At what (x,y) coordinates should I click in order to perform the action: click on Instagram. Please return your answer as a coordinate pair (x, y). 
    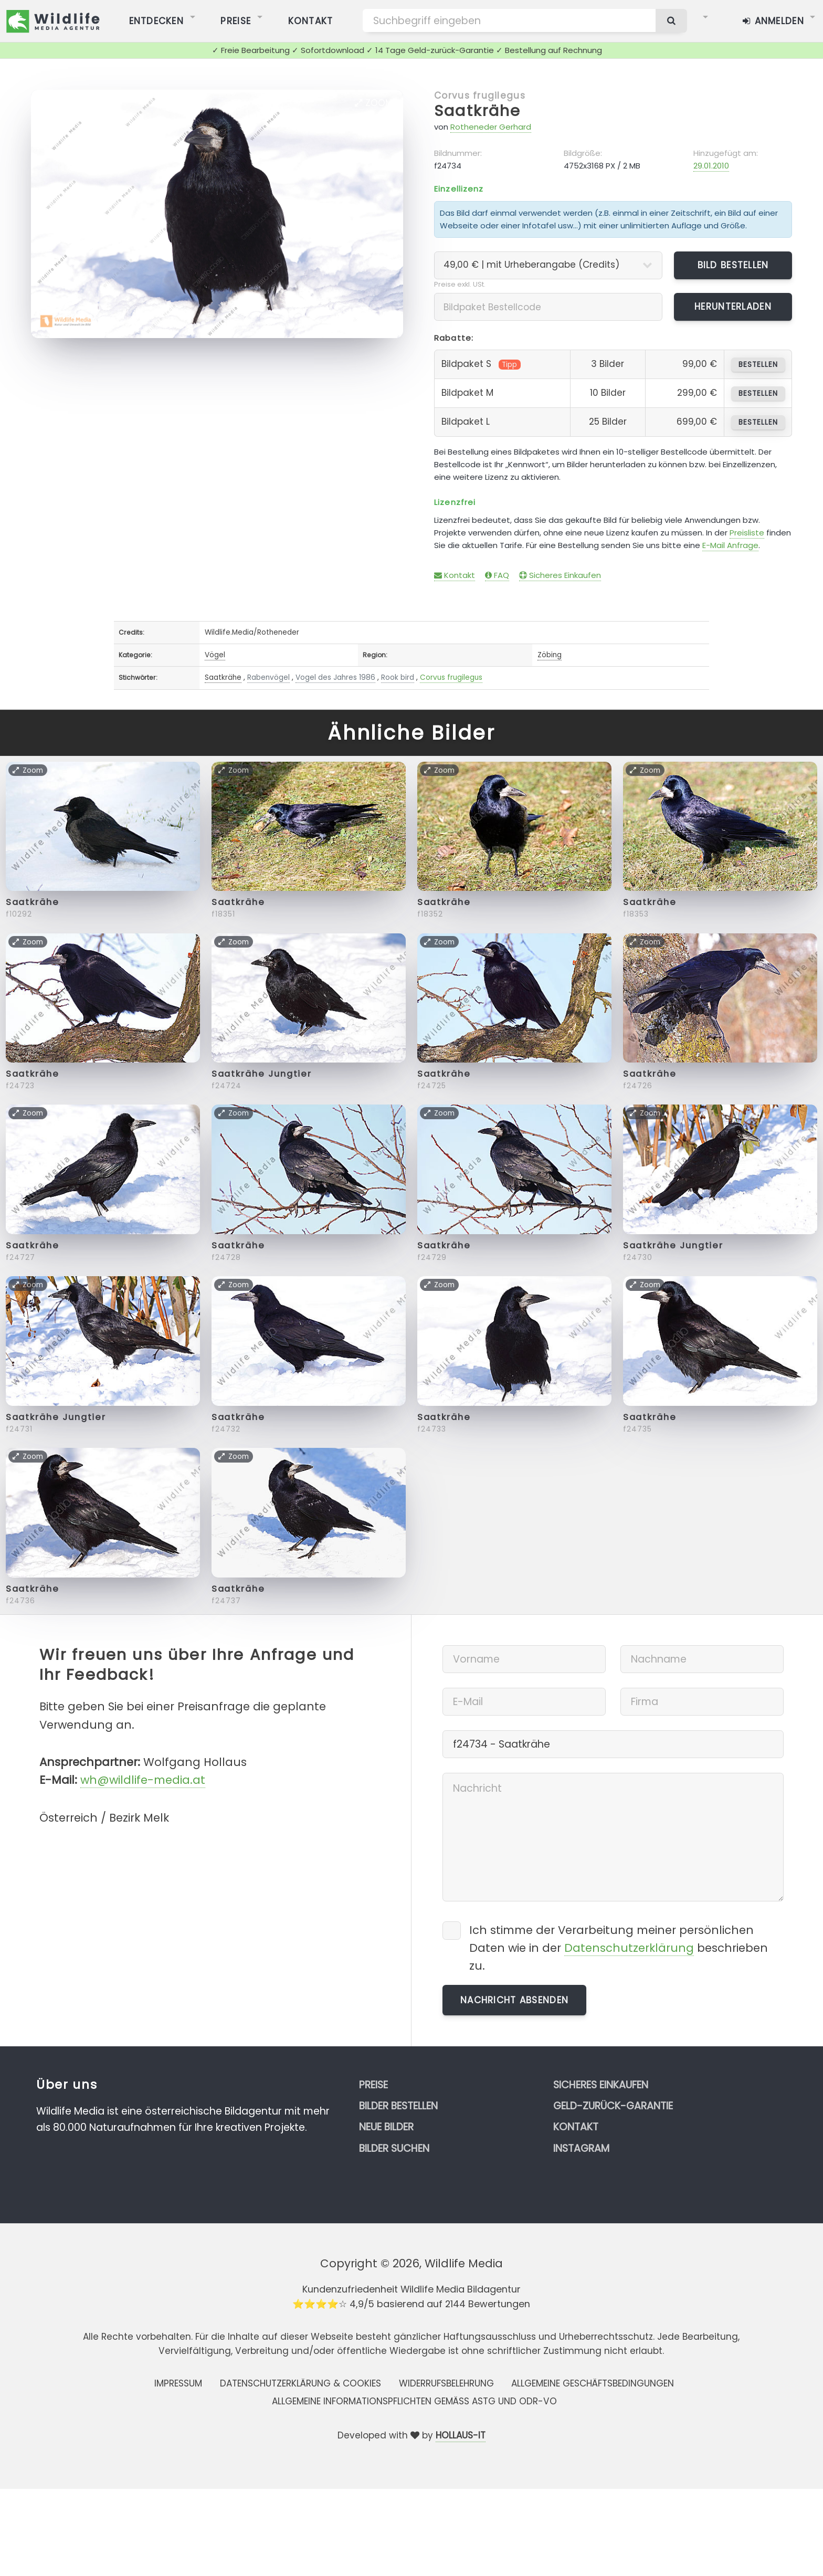
    Looking at the image, I should click on (581, 2148).